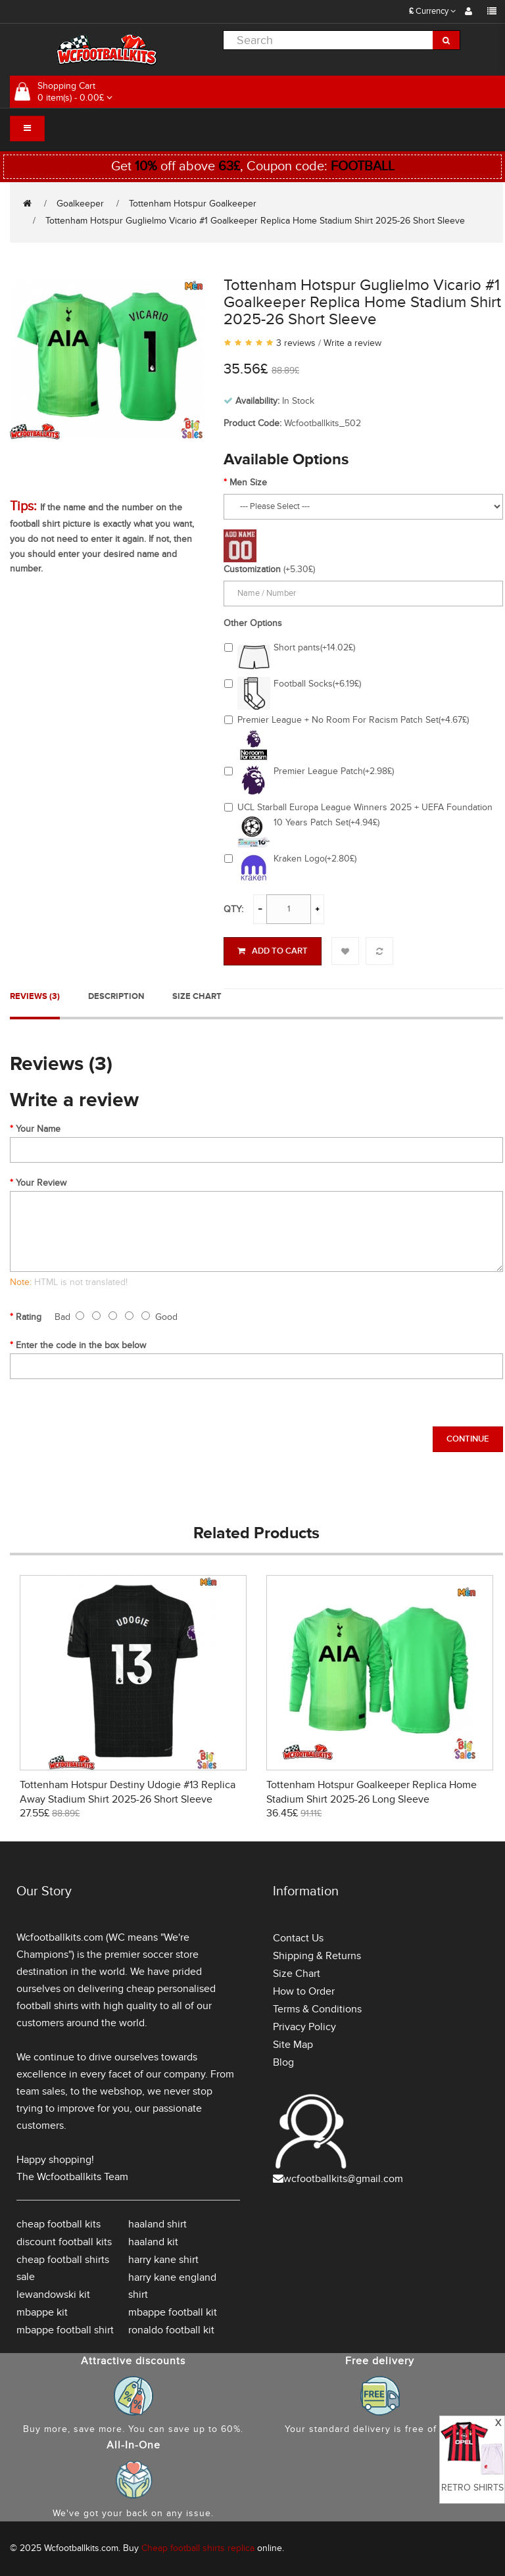 Image resolution: width=505 pixels, height=2576 pixels. Describe the element at coordinates (296, 343) in the screenshot. I see `3 reviews` at that location.